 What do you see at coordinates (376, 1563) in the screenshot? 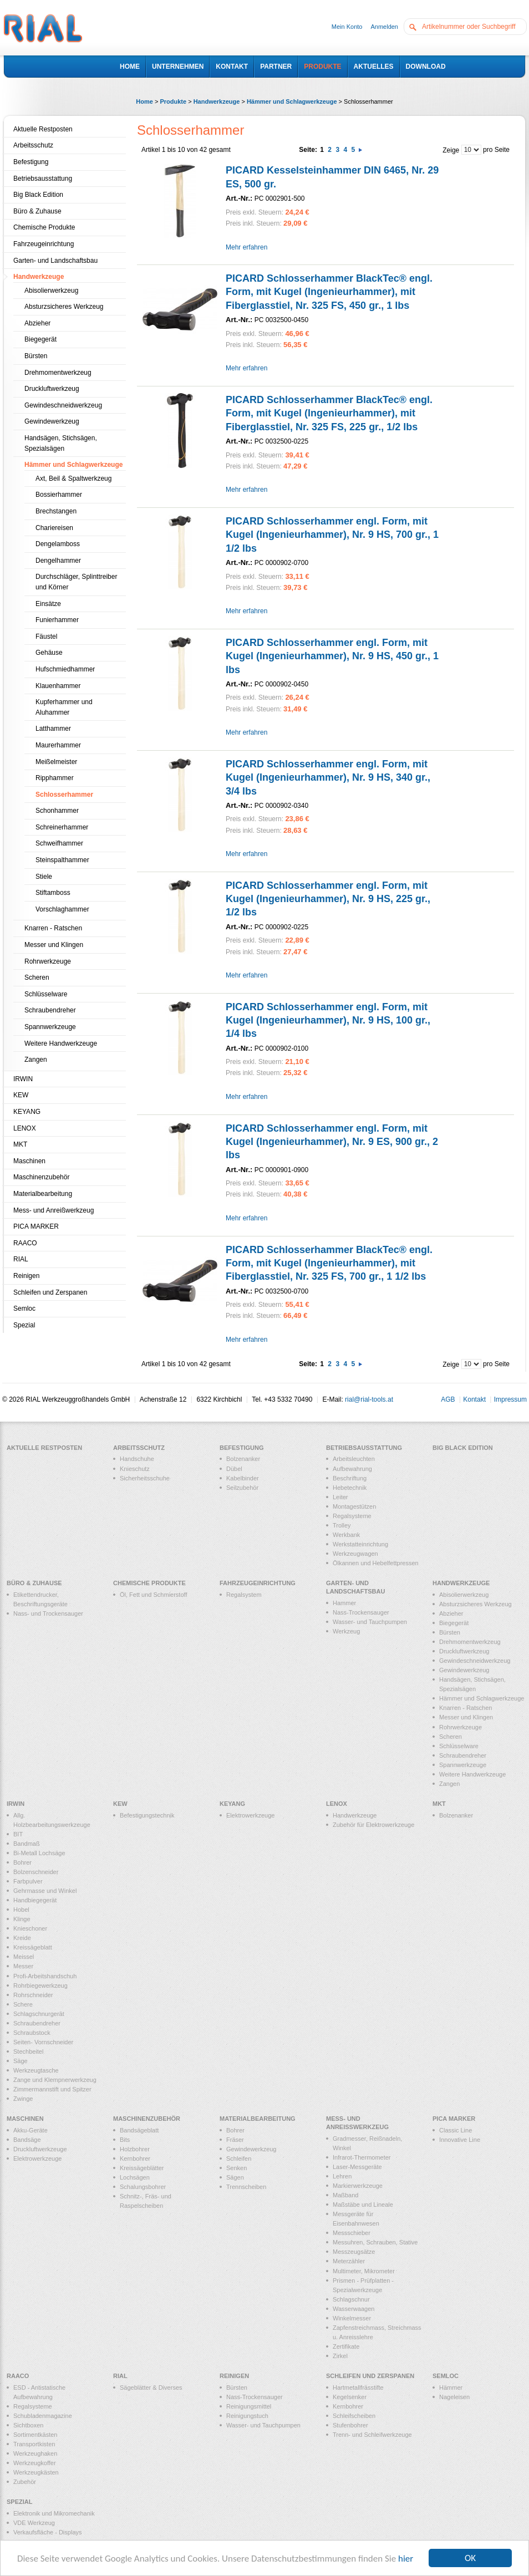
I see `Ölkannen und Hebelfettpressen` at bounding box center [376, 1563].